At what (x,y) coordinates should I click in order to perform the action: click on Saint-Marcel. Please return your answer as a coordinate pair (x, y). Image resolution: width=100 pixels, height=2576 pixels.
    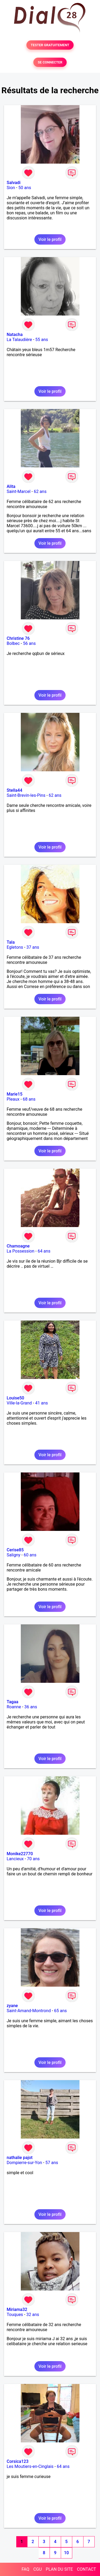
    Looking at the image, I should click on (18, 491).